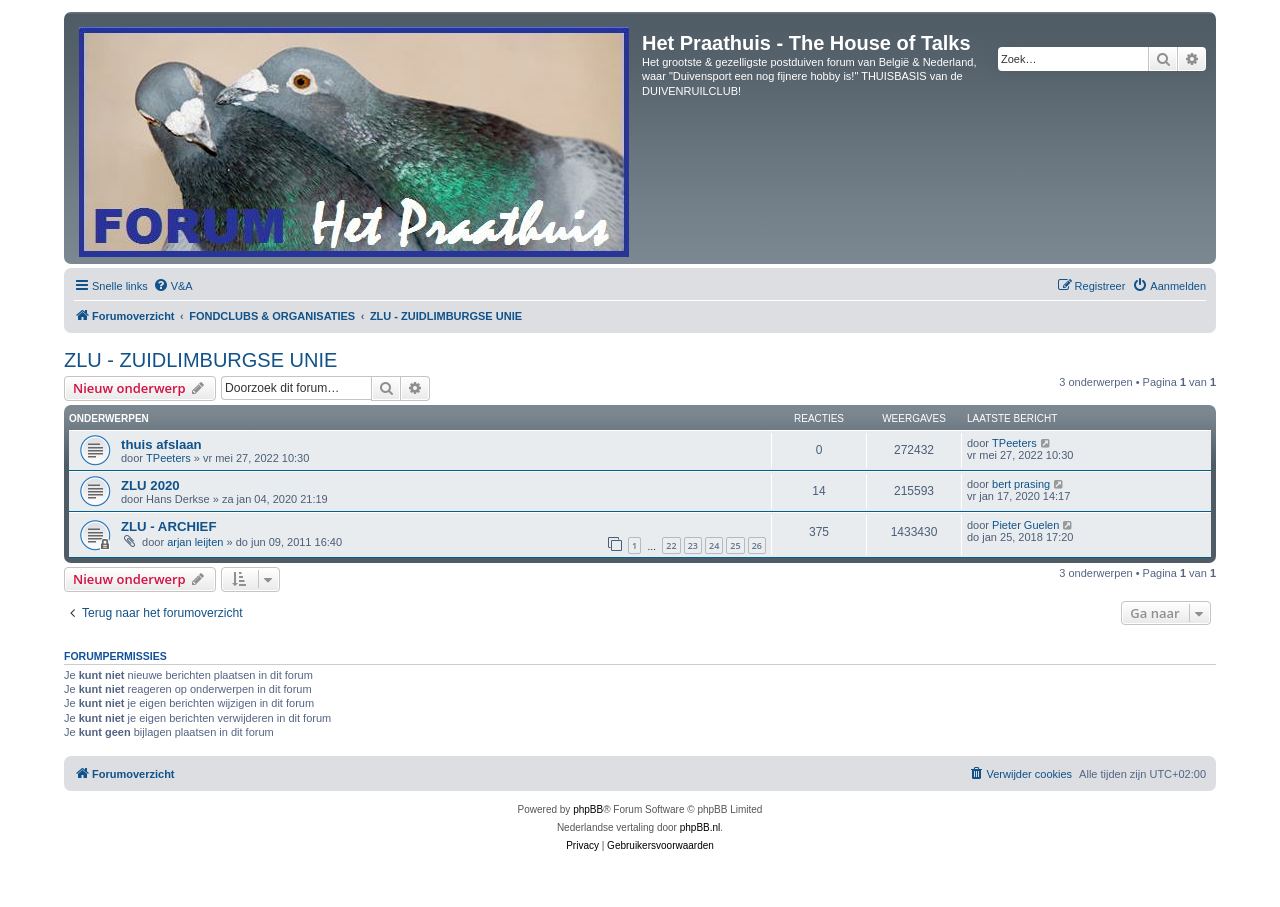  Describe the element at coordinates (700, 827) in the screenshot. I see `phpBB.nl` at that location.